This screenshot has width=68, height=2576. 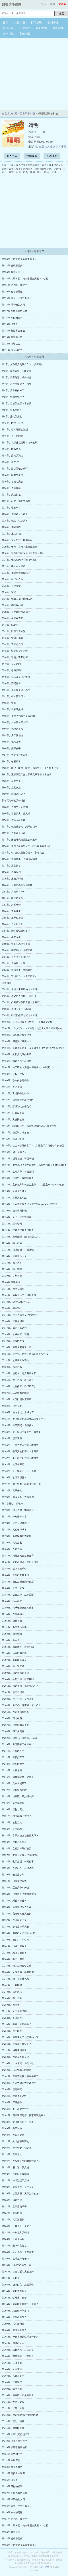 I want to click on 第128章、十八痛苦罗汉（为盟主MikoyanMing加更2/2）, so click(x=31, y=1204).